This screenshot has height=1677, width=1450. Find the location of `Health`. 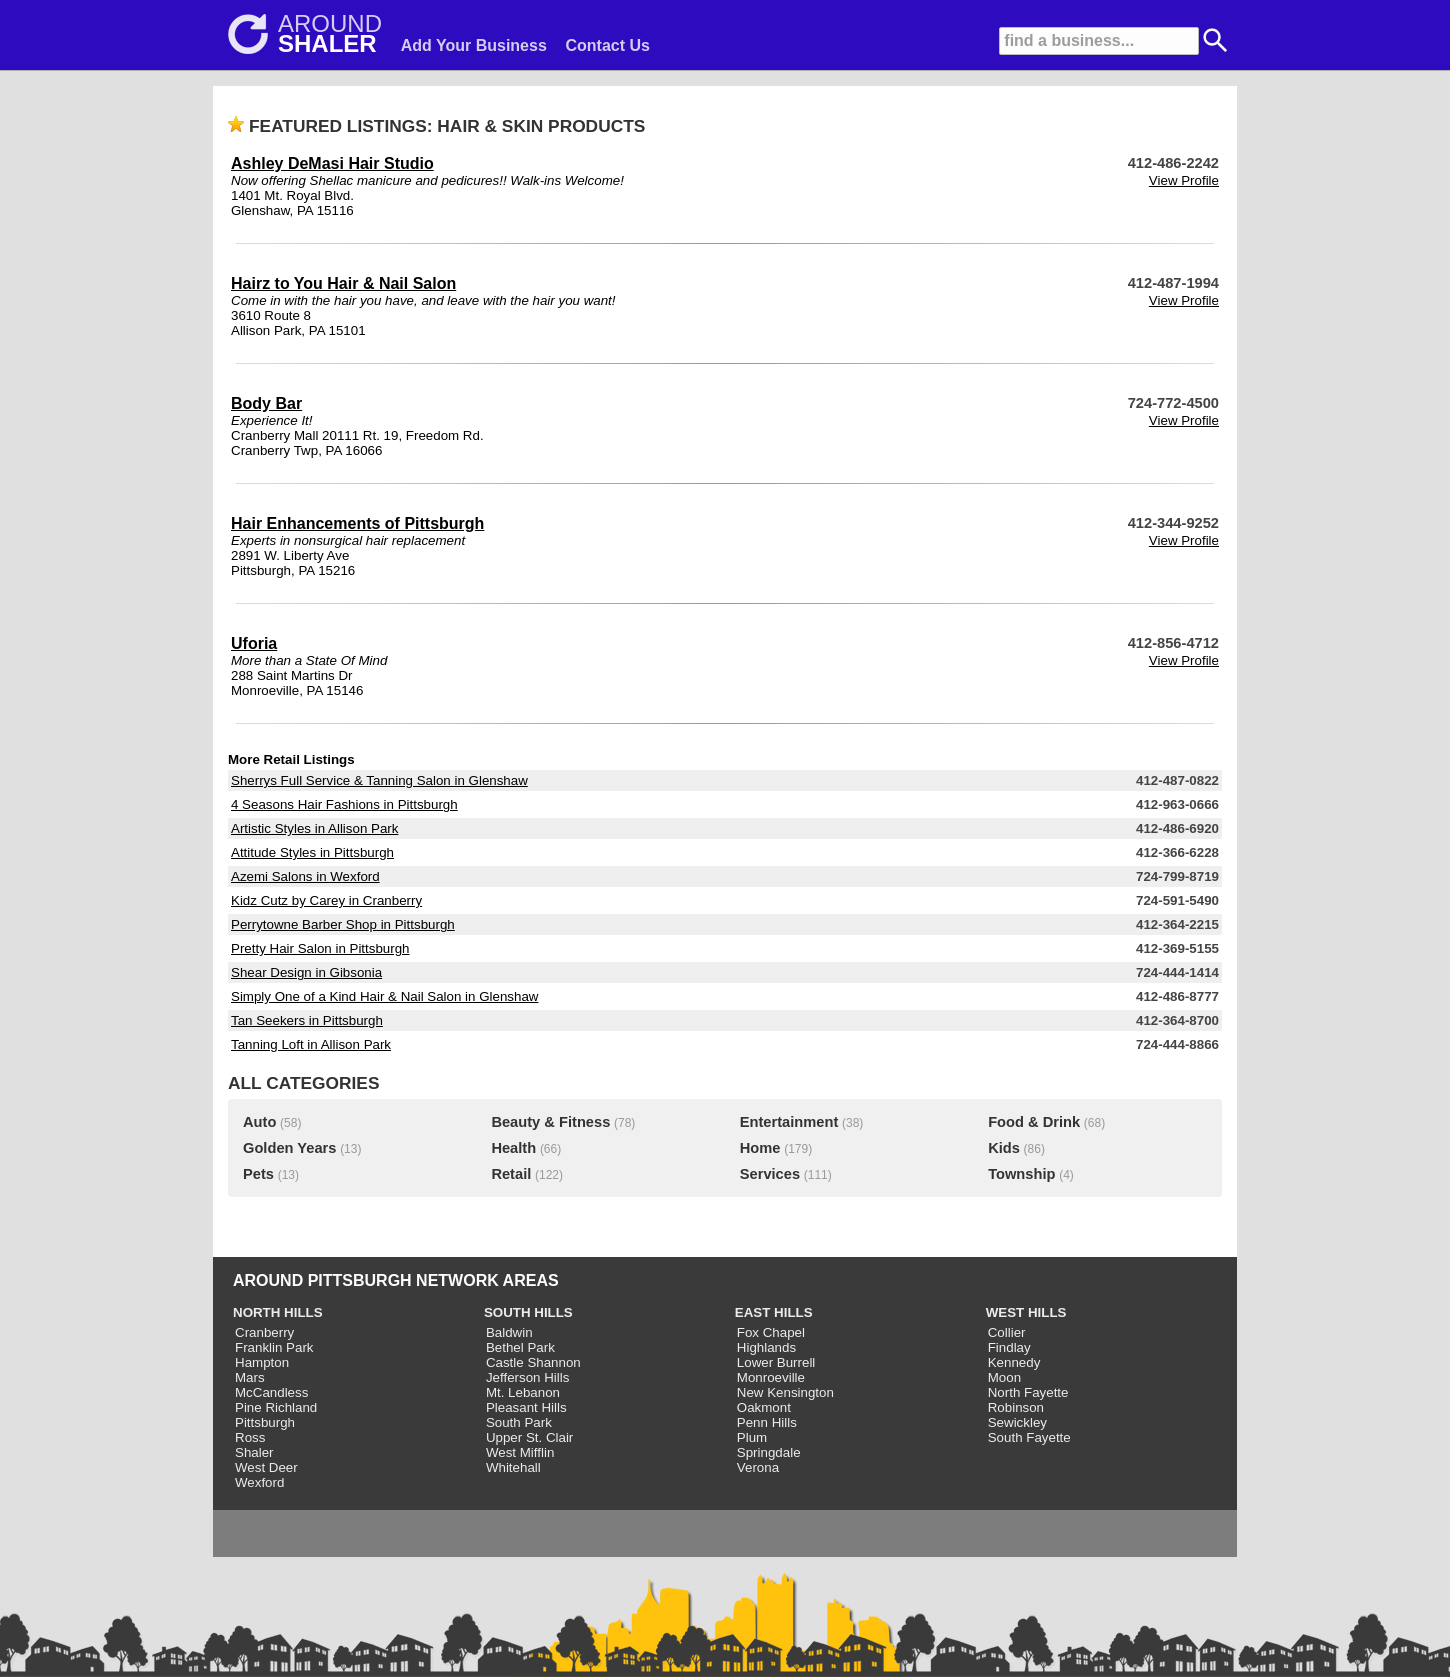

Health is located at coordinates (513, 1148).